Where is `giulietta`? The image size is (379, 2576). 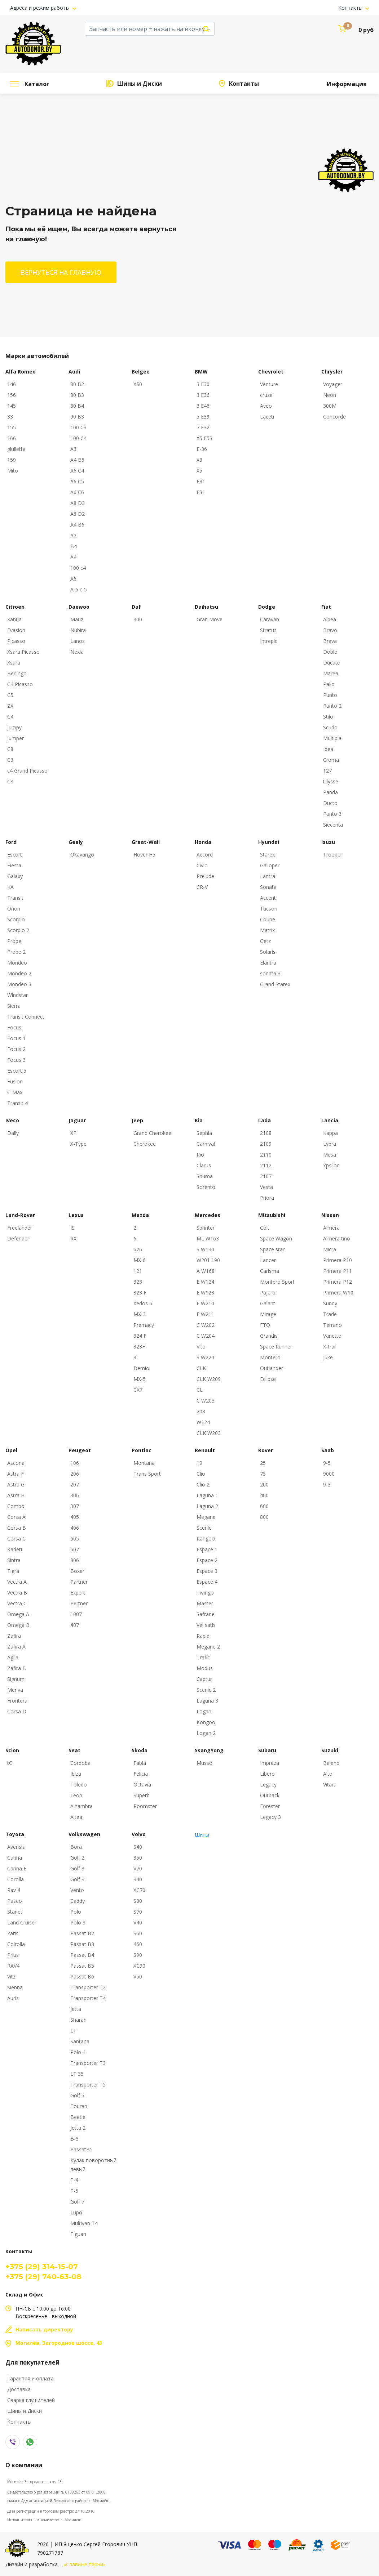
giulietta is located at coordinates (16, 449).